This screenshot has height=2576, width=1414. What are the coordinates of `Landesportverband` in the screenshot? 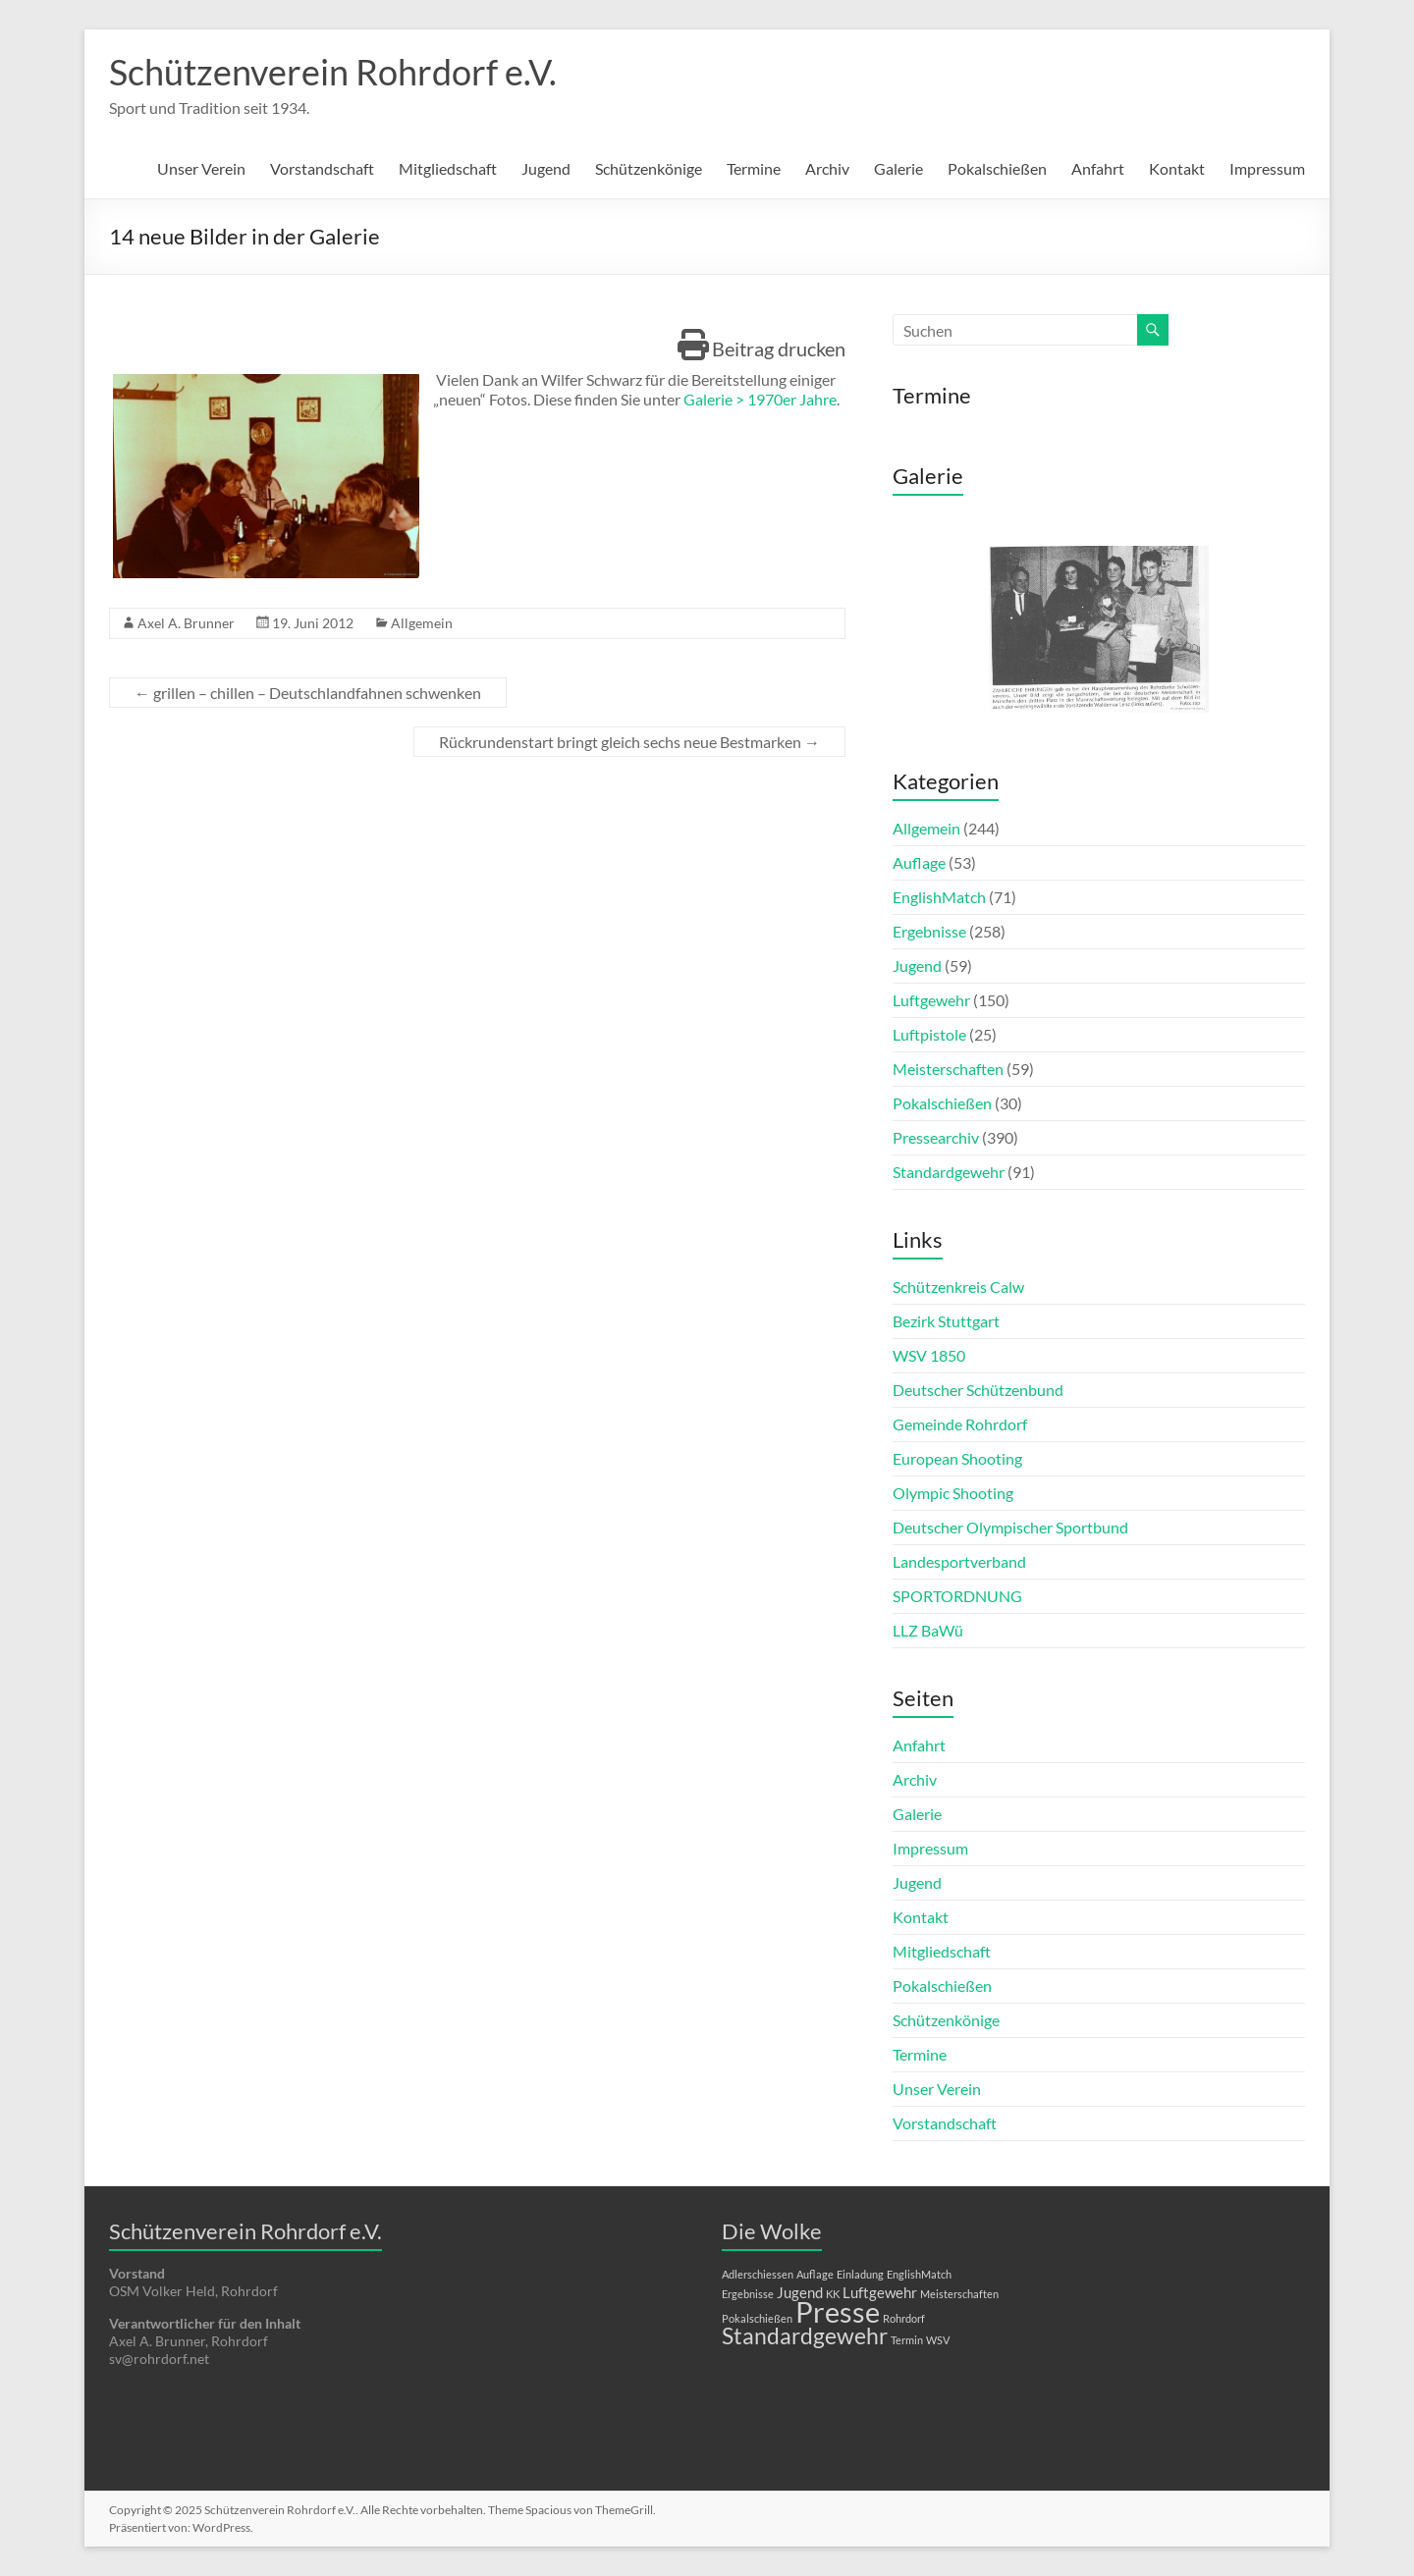 It's located at (959, 1561).